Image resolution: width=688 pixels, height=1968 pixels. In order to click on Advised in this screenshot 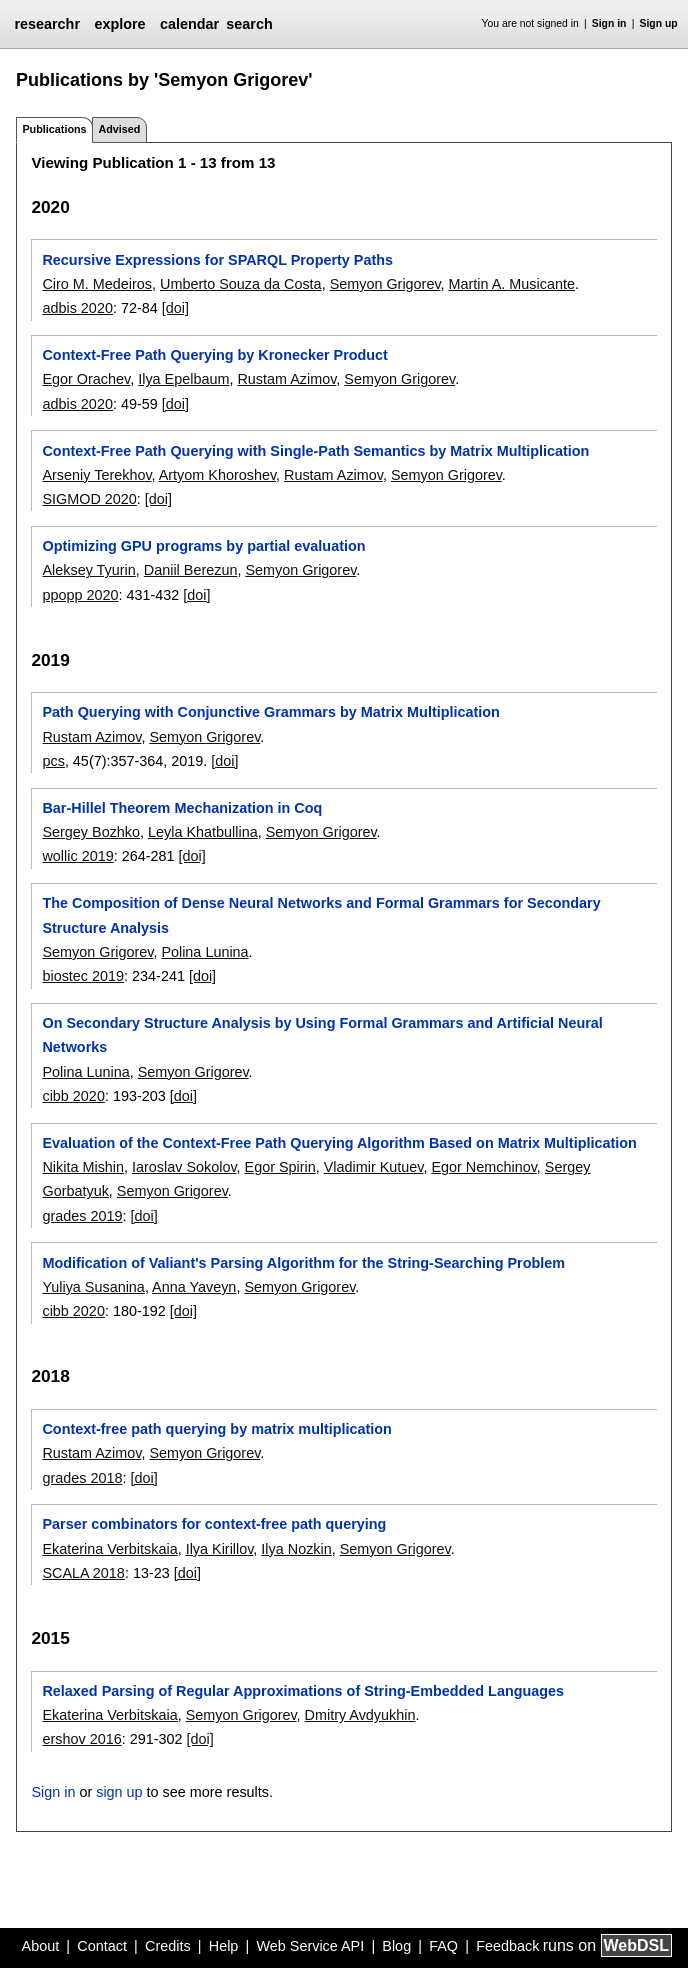, I will do `click(119, 129)`.